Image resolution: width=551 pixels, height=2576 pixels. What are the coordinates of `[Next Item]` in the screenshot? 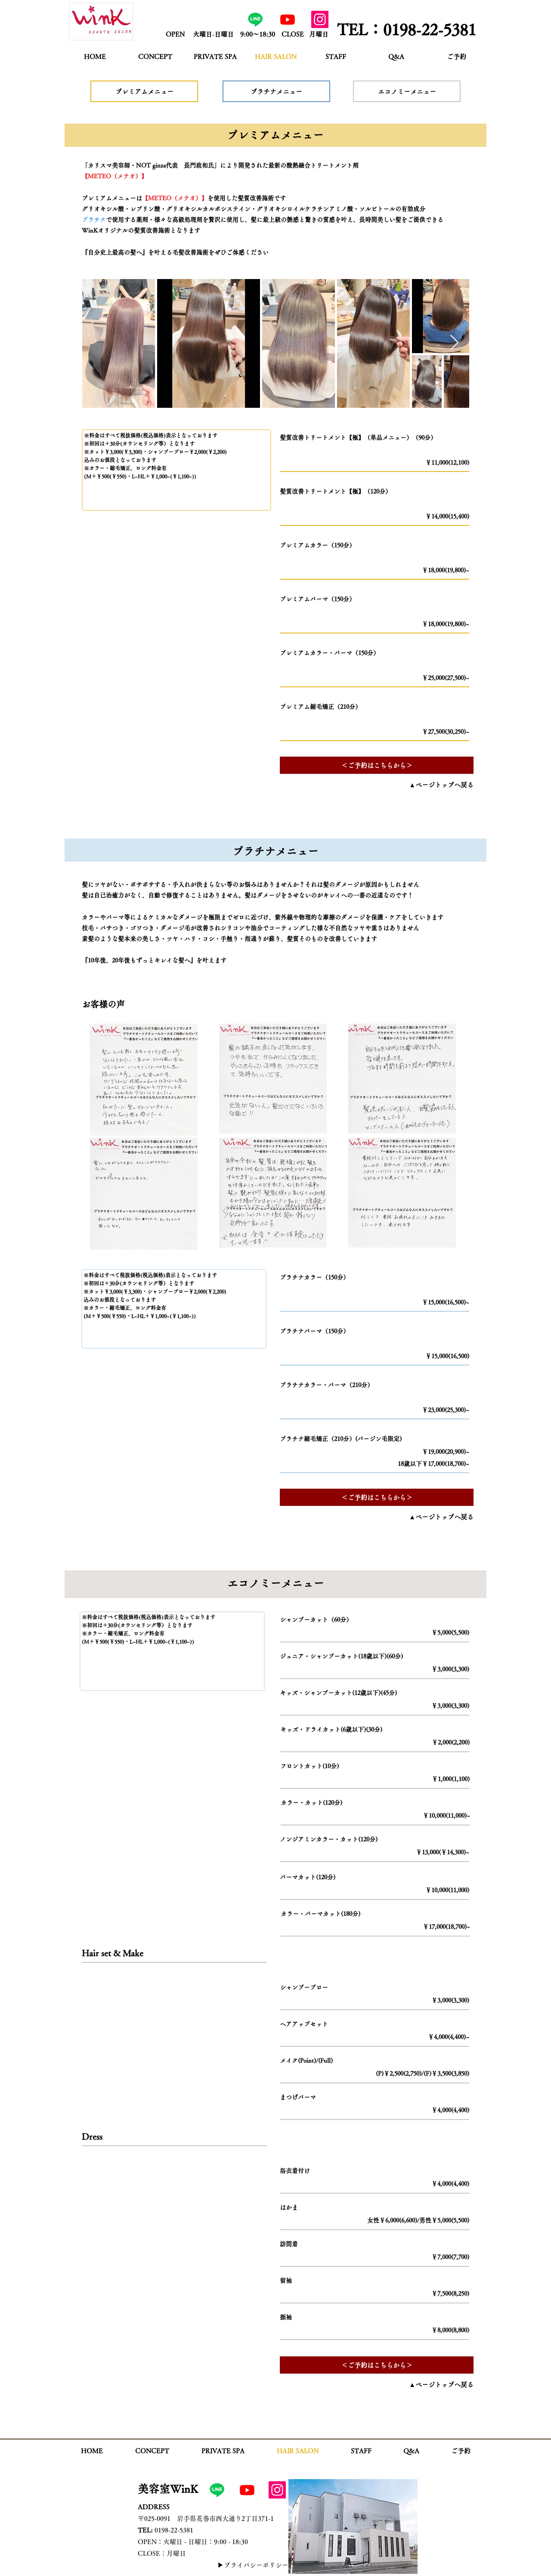 It's located at (454, 343).